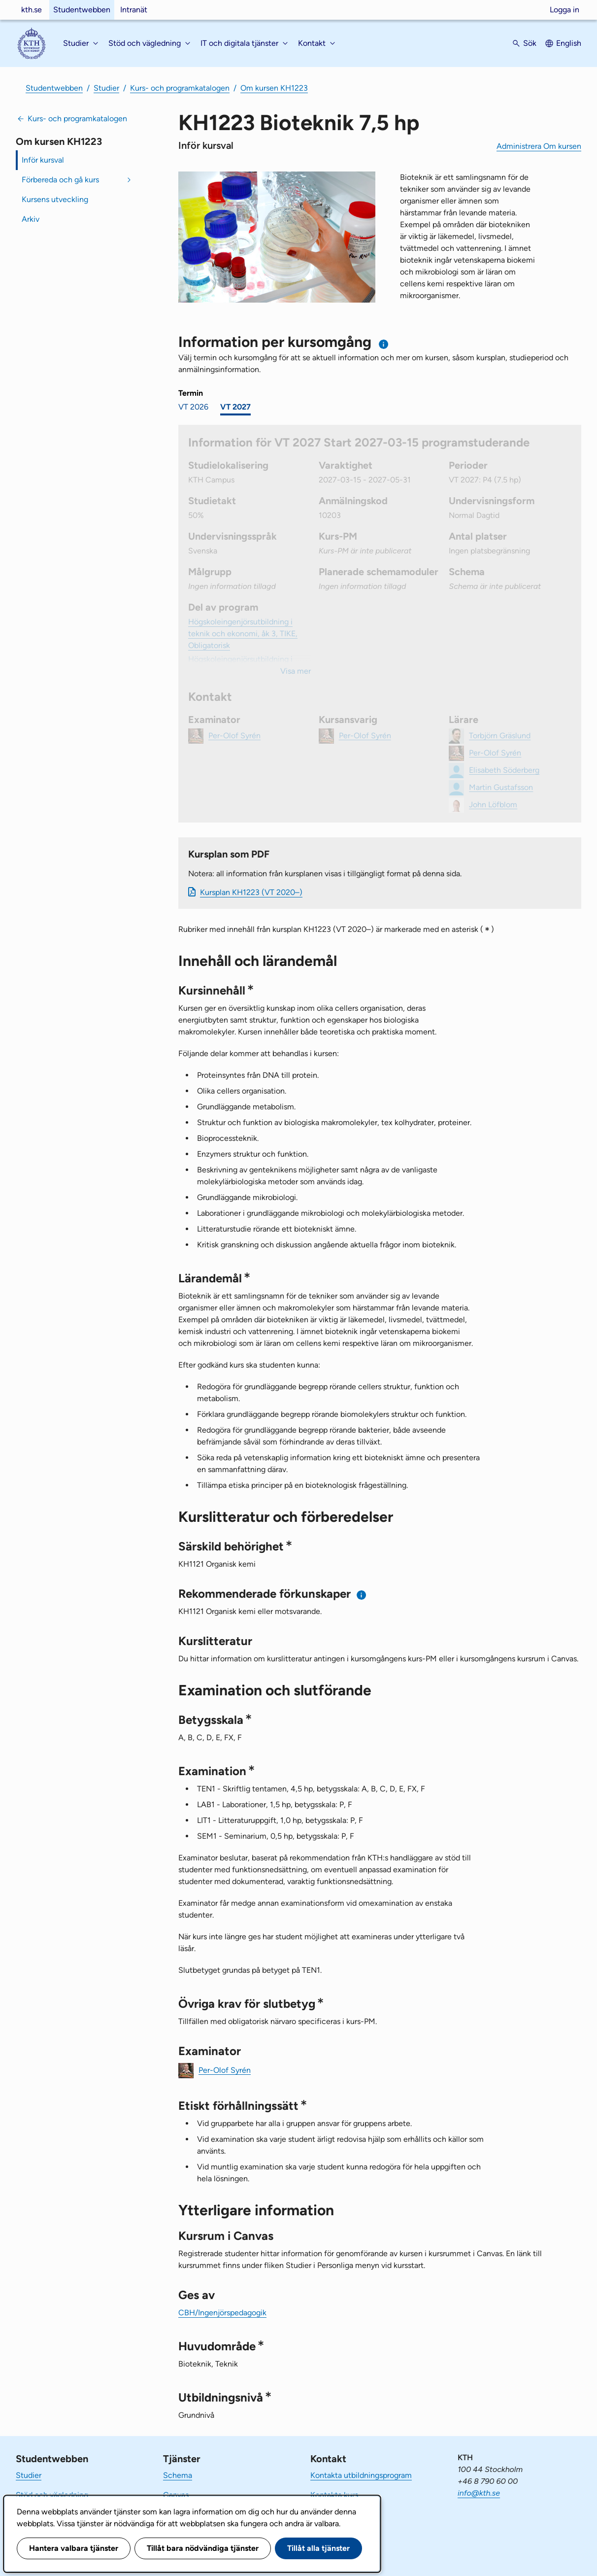 This screenshot has height=2576, width=597. I want to click on Tillåt alla tjänster, so click(318, 2548).